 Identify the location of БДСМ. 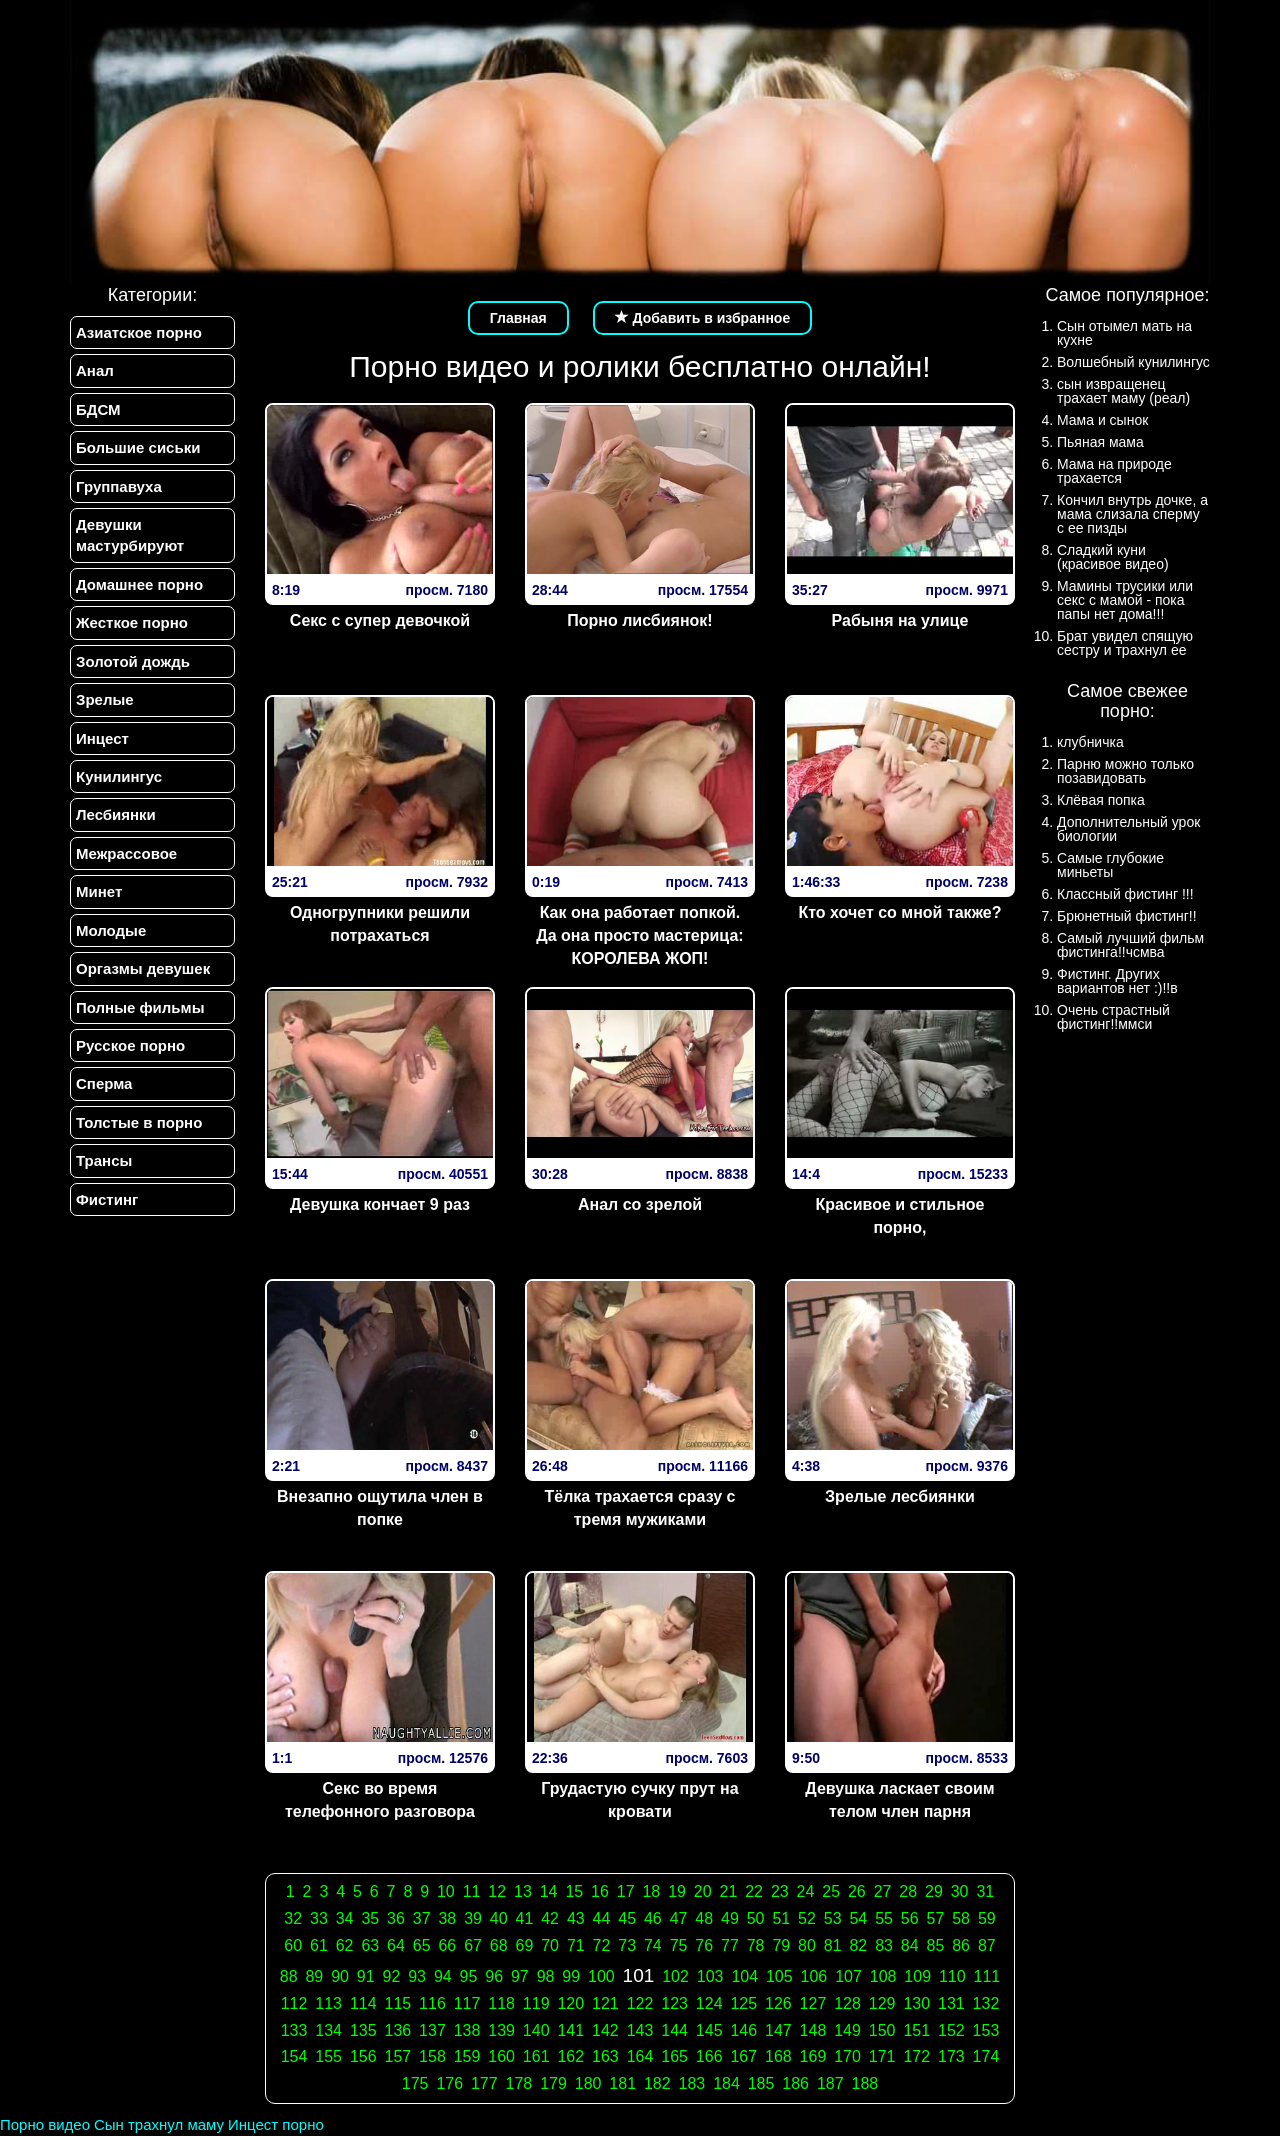
(98, 409).